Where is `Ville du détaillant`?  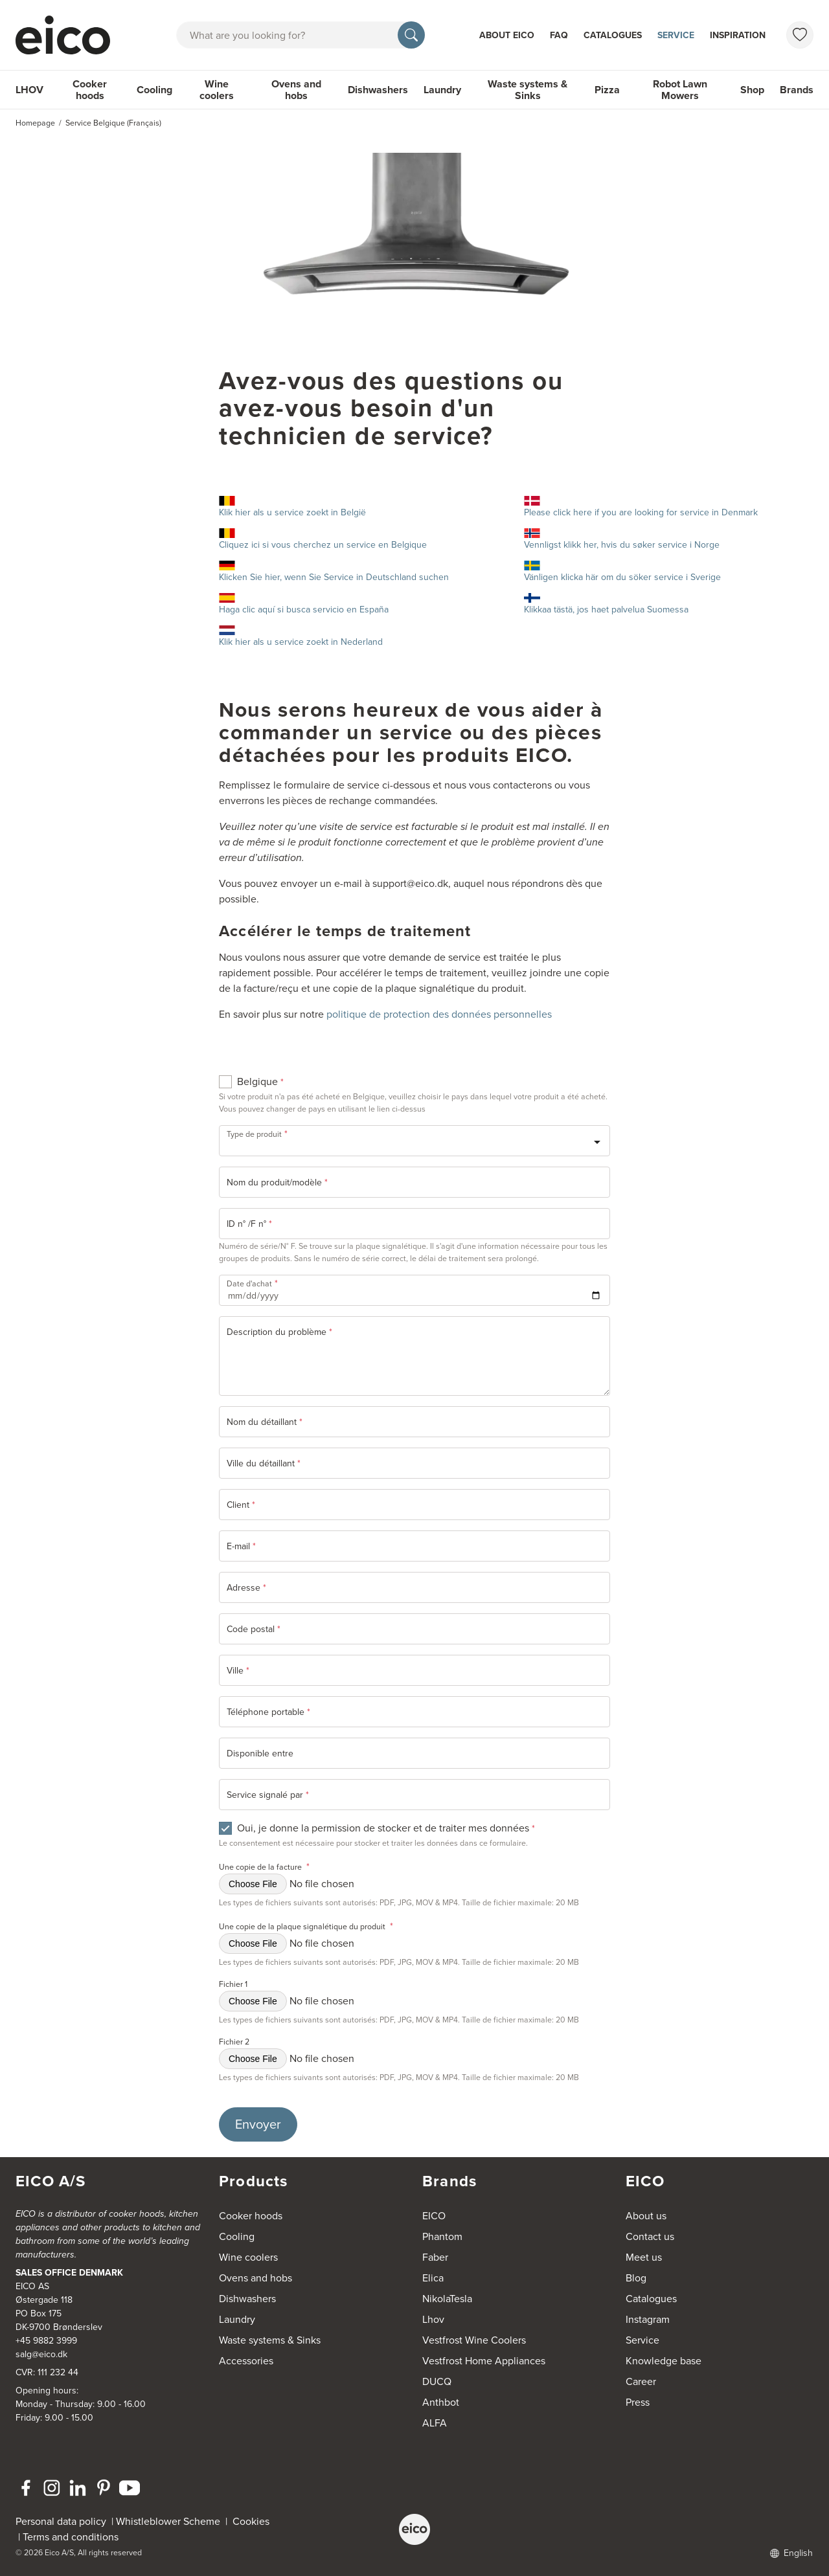
Ville du détaillant is located at coordinates (264, 1463).